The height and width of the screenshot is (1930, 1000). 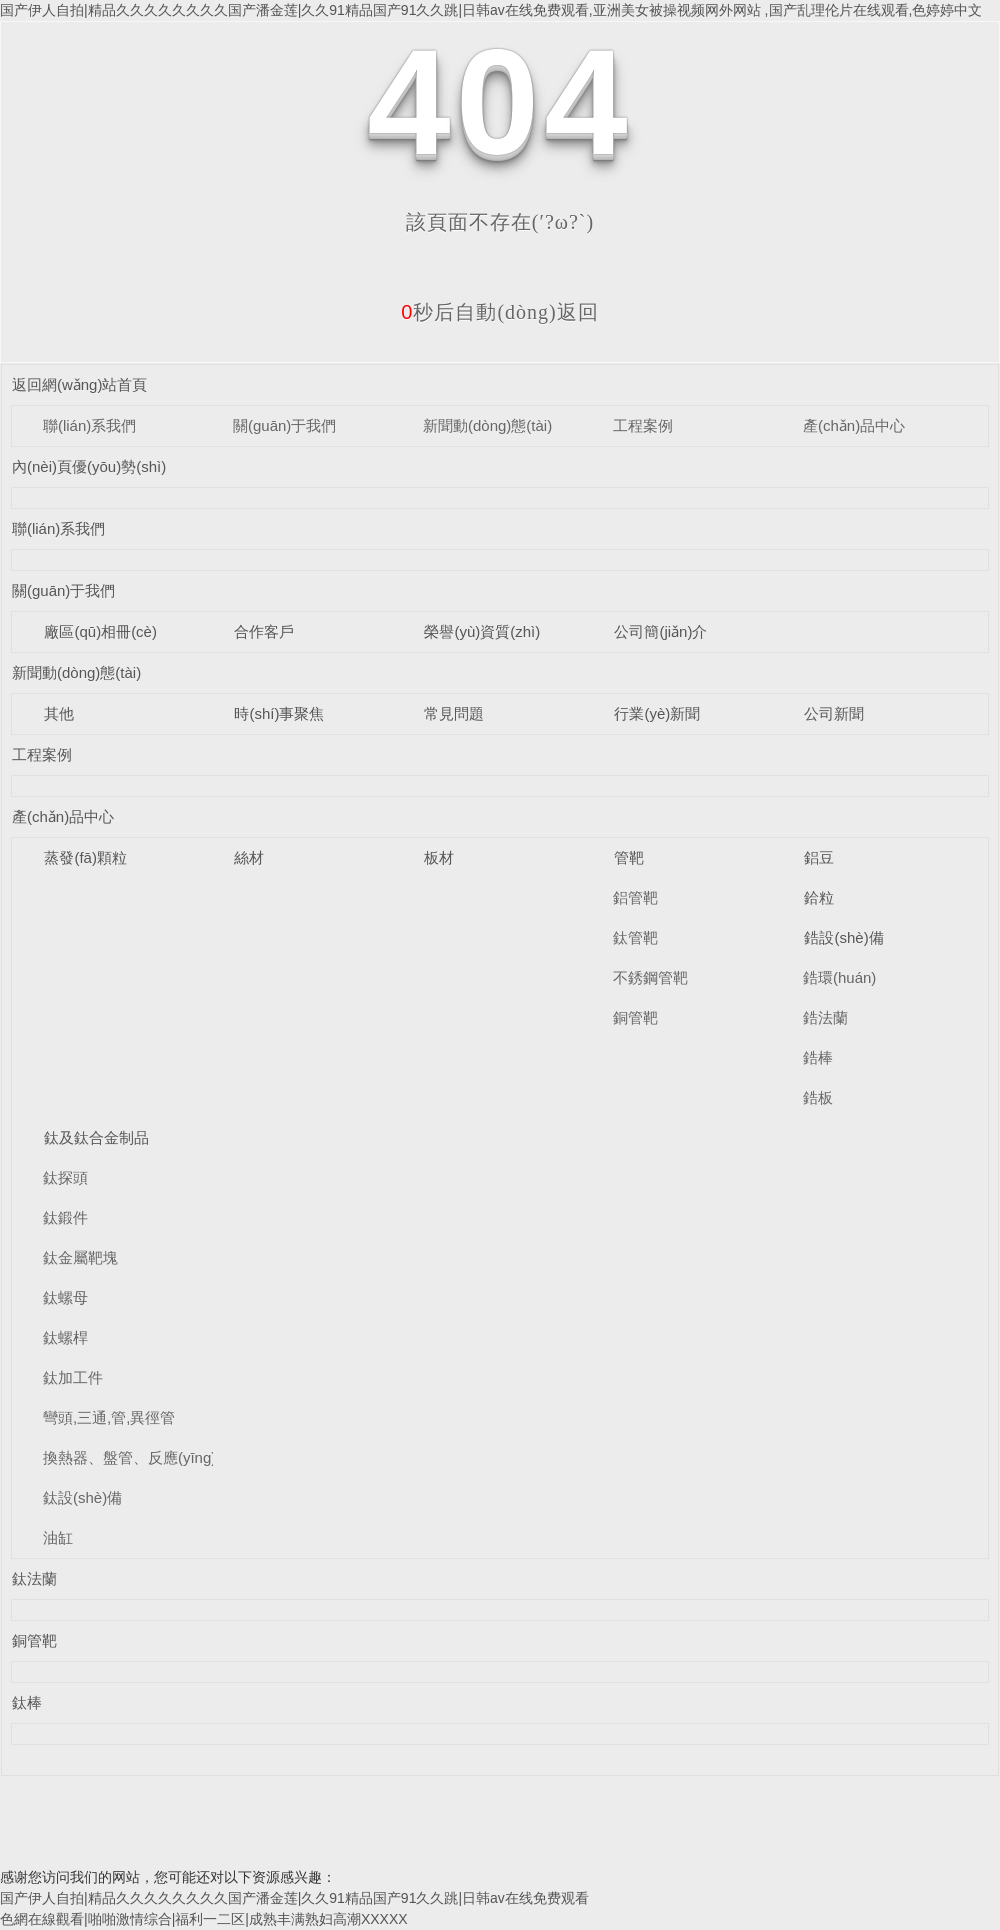 What do you see at coordinates (65, 1177) in the screenshot?
I see `鈦探頭` at bounding box center [65, 1177].